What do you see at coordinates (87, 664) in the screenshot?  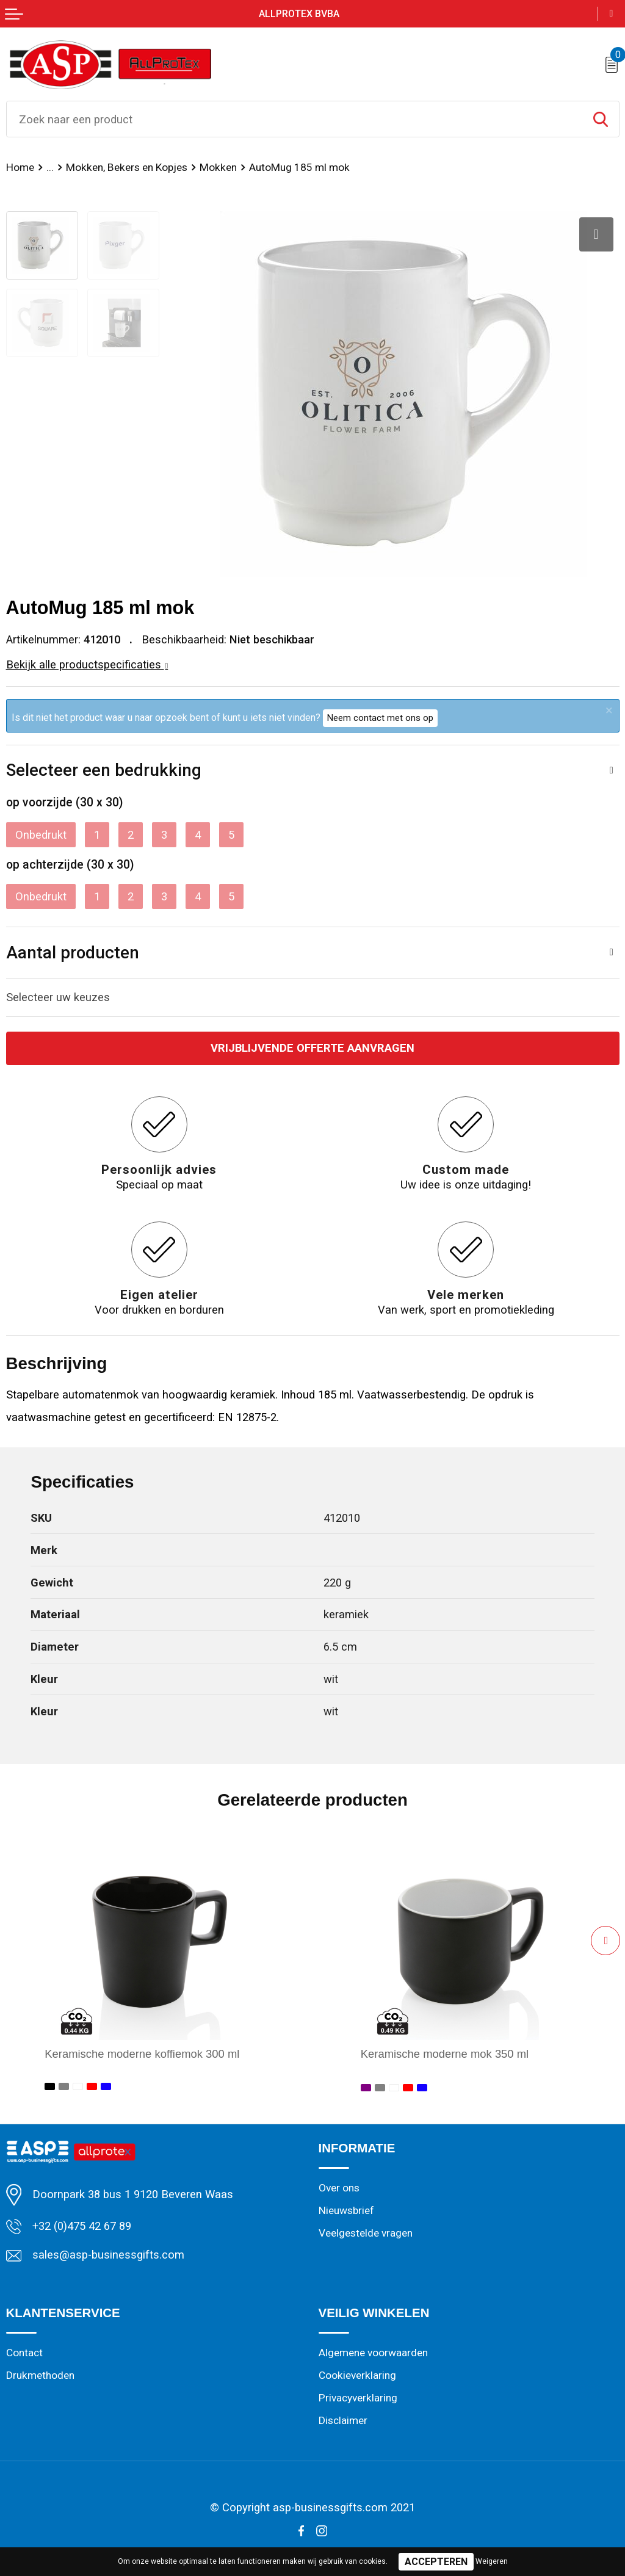 I see `Bekijk alle productspecificaties` at bounding box center [87, 664].